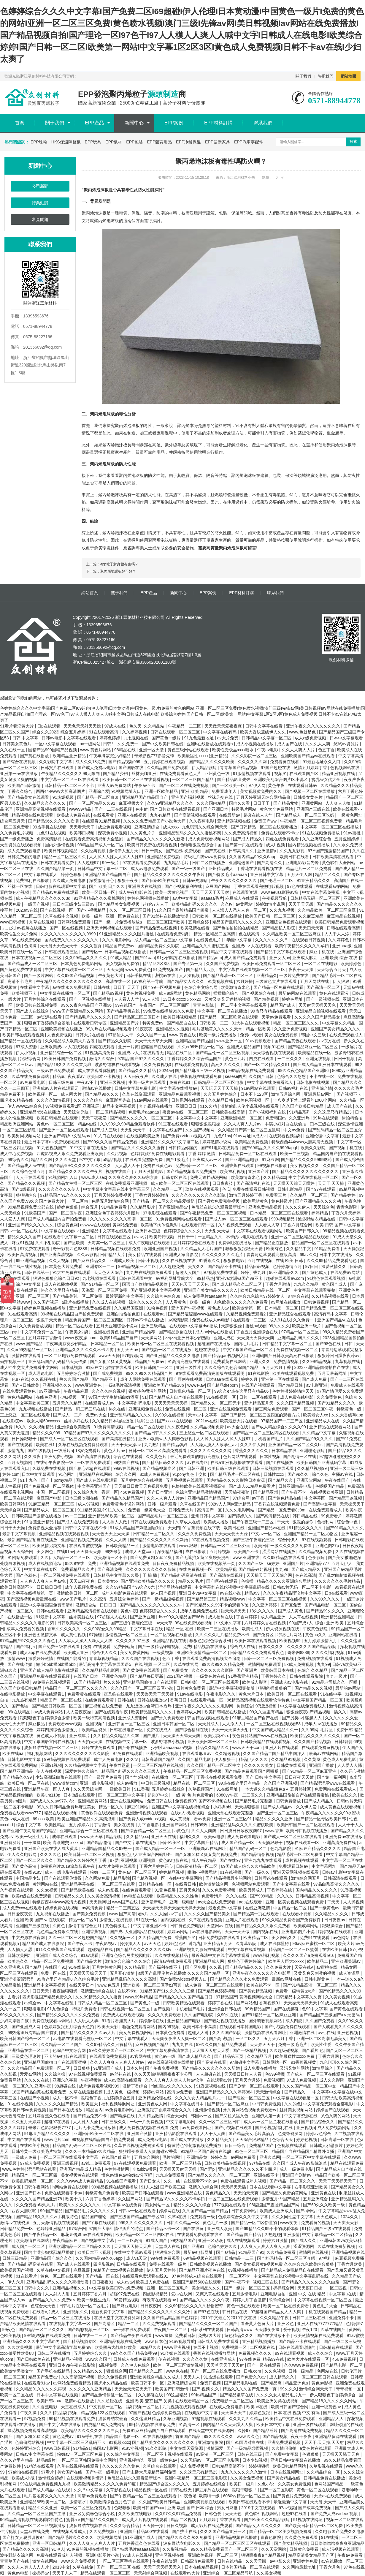 This screenshot has height=2576, width=365. What do you see at coordinates (260, 2466) in the screenshot?
I see `婷婷狠狠操` at bounding box center [260, 2466].